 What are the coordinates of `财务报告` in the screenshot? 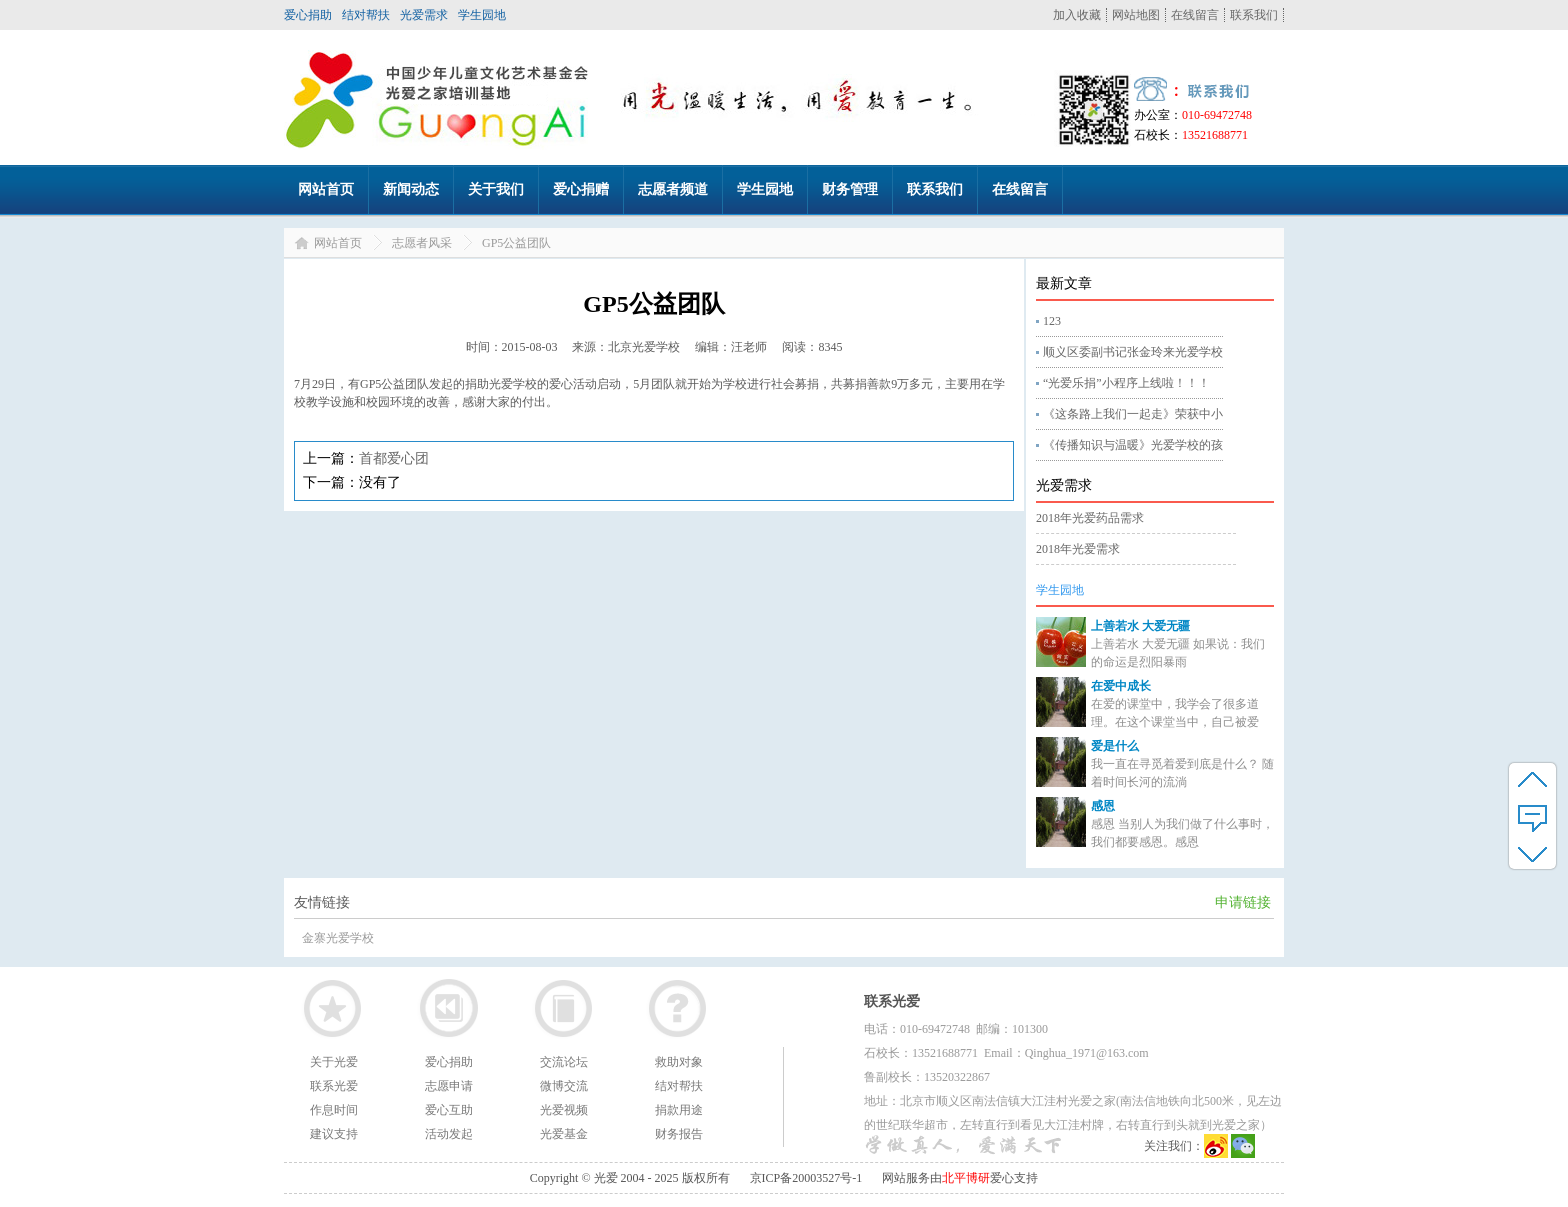 It's located at (679, 1134).